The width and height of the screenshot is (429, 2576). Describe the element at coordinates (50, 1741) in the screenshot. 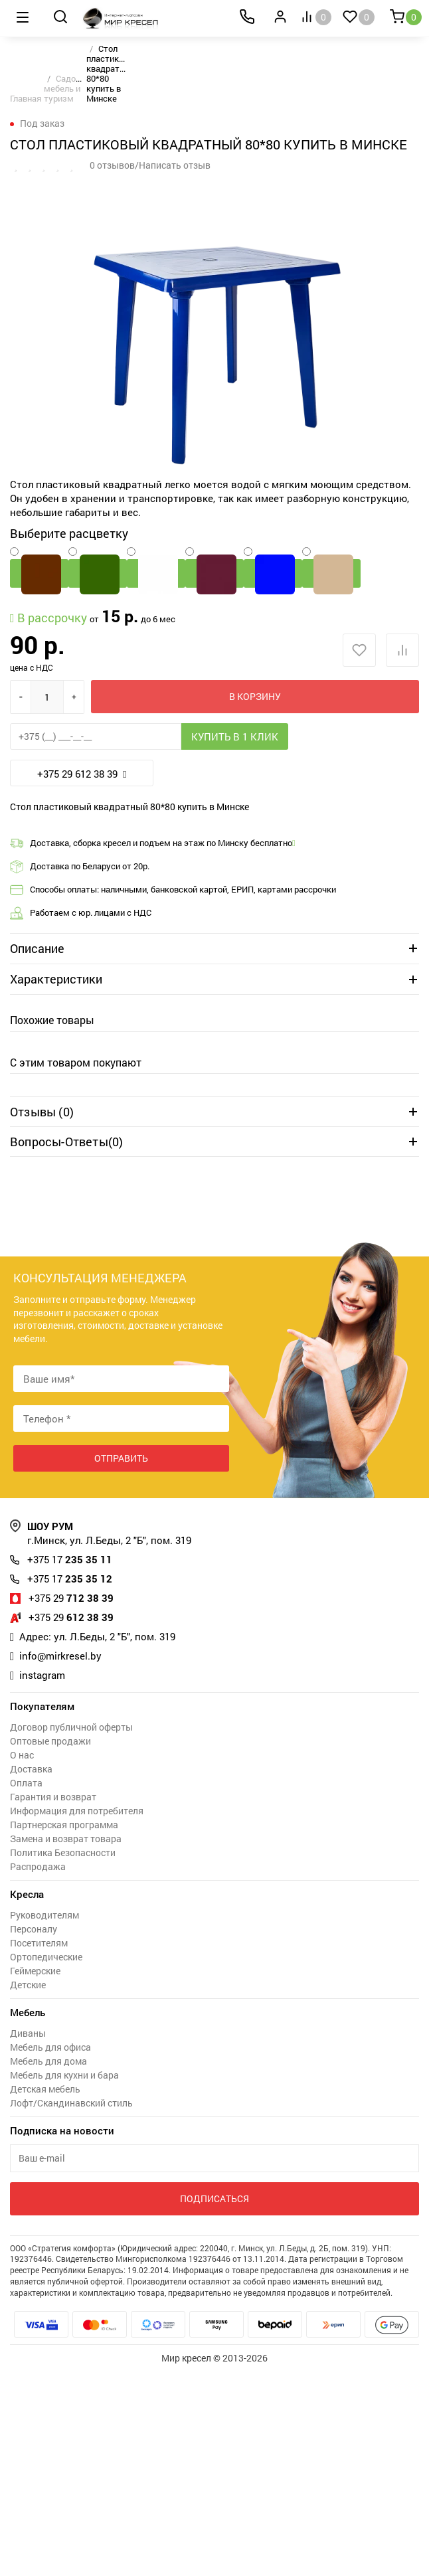

I see `Оптовые продажи` at that location.